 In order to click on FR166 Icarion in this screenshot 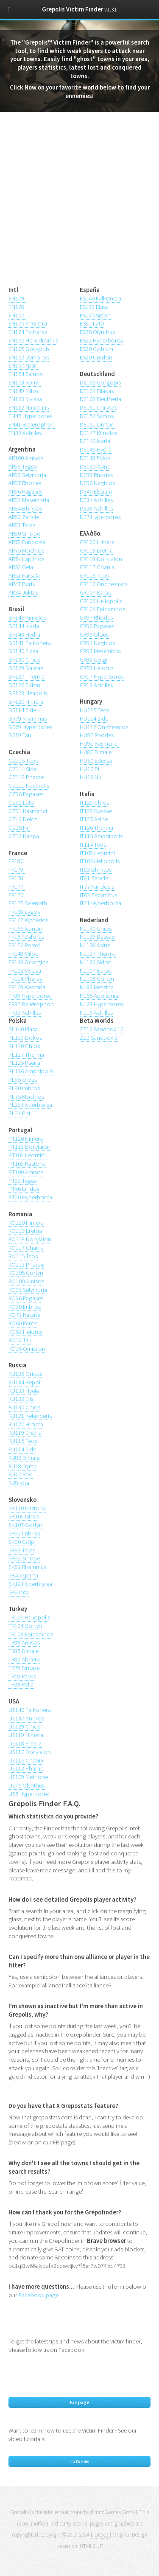, I will do `click(25, 928)`.